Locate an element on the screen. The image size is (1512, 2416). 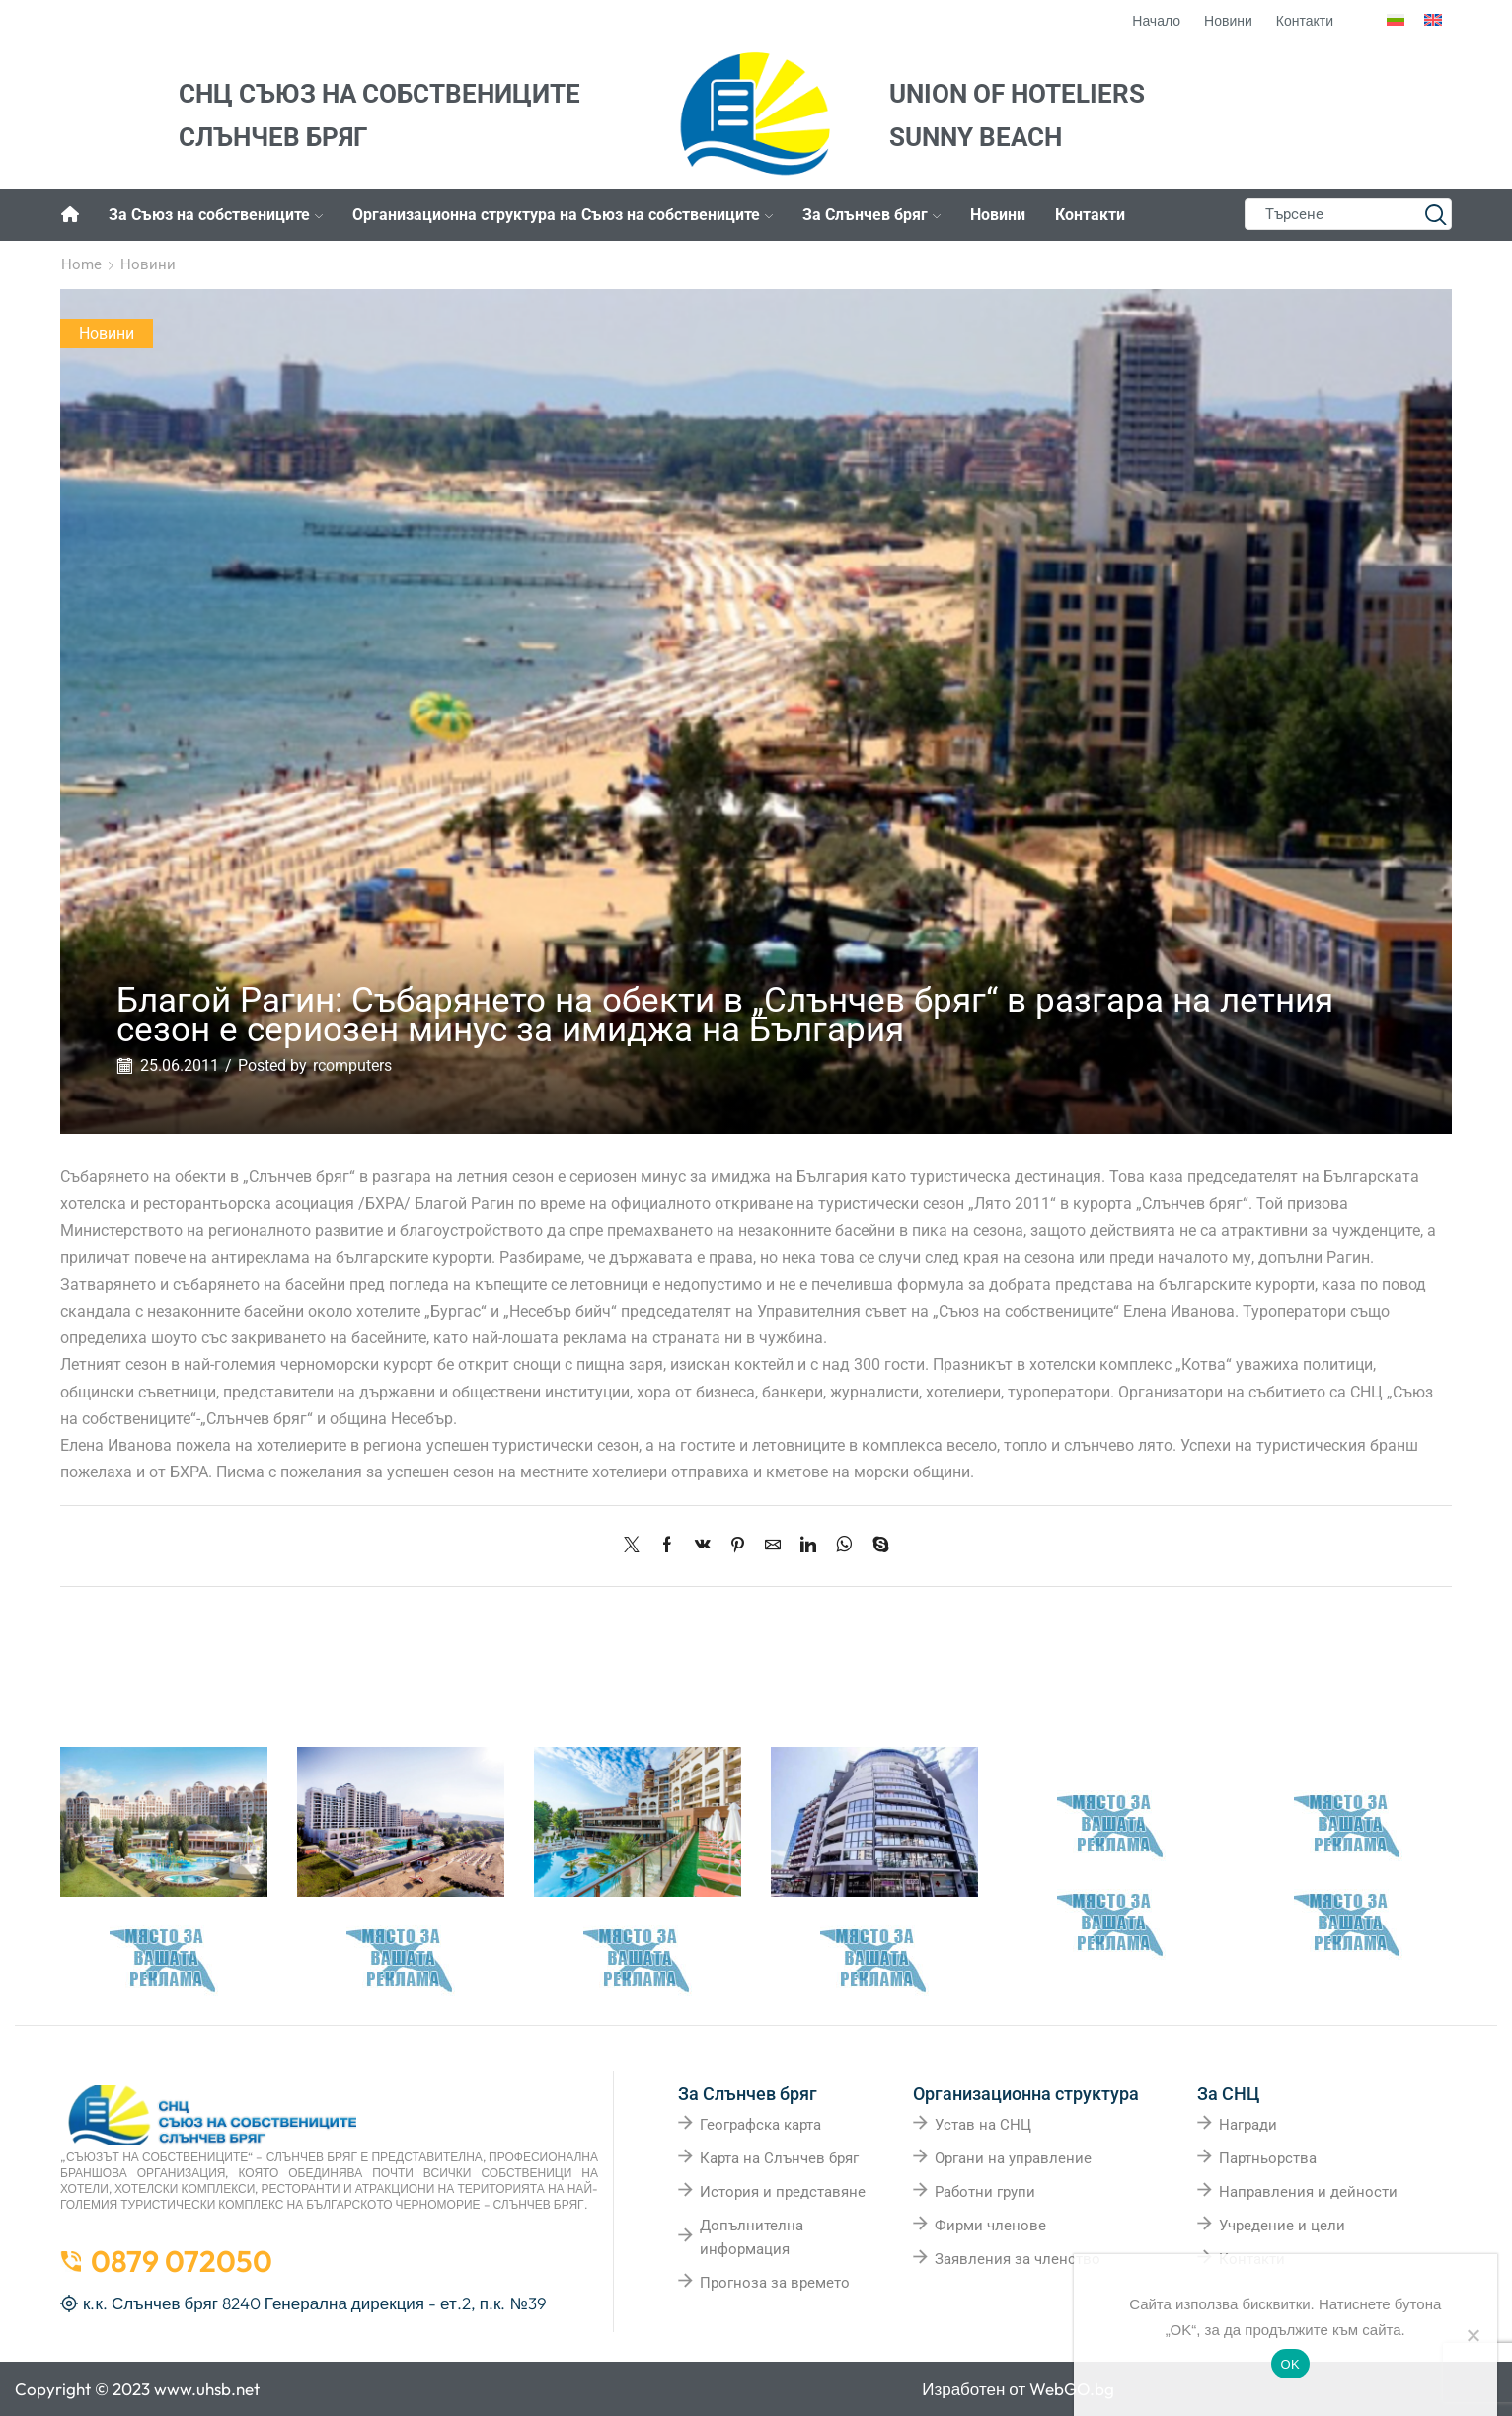
Работни групи is located at coordinates (985, 2192).